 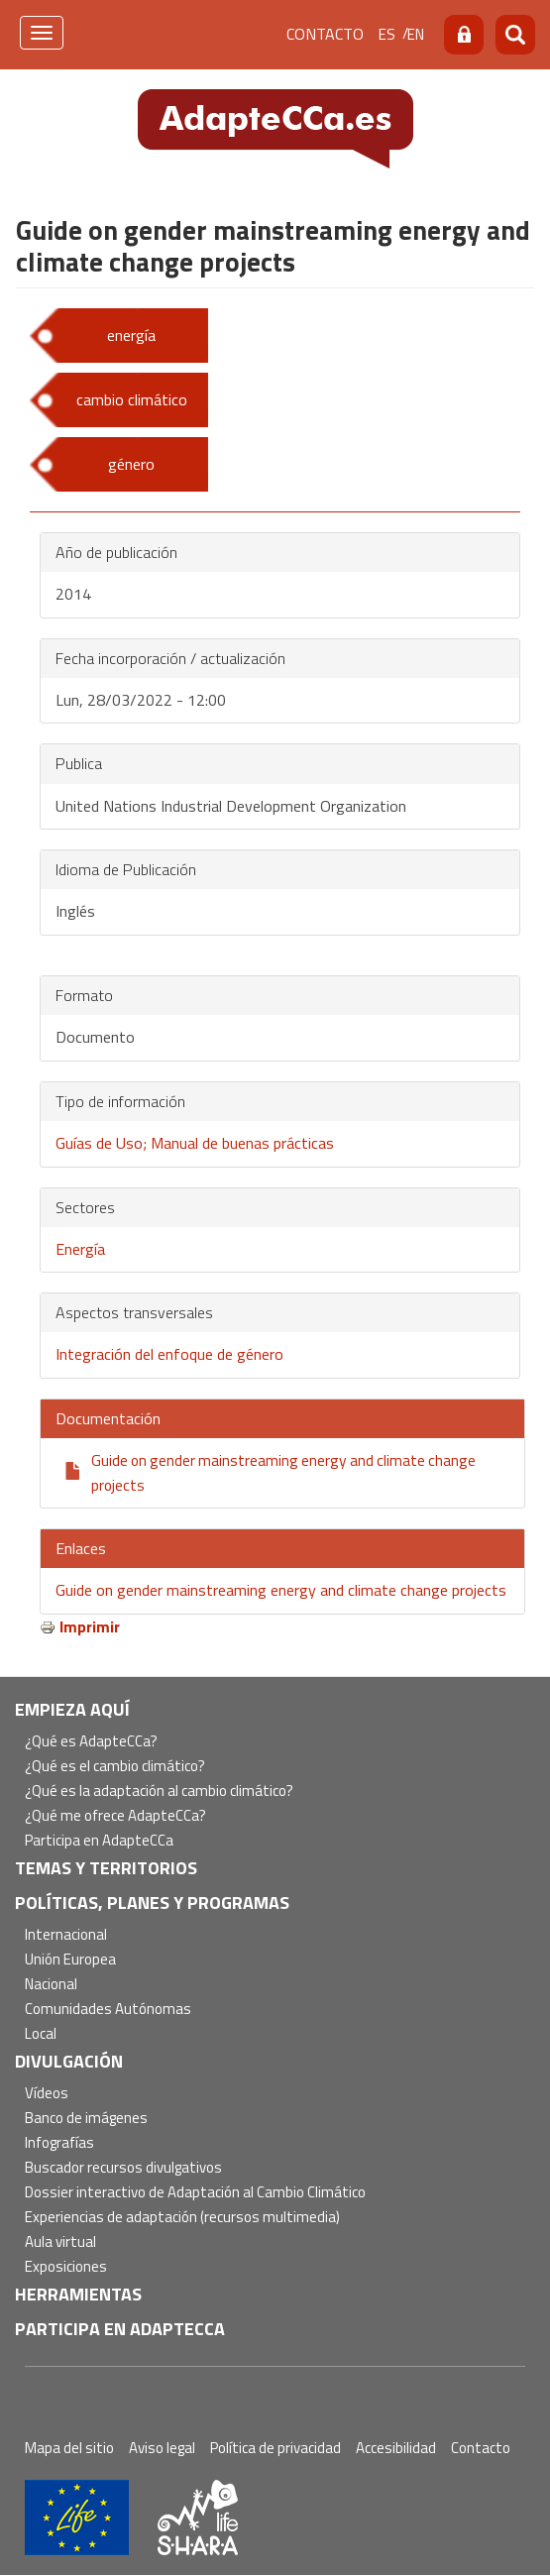 I want to click on Dossier interactivo de Adaptación al Cambio Climático, so click(x=195, y=2193).